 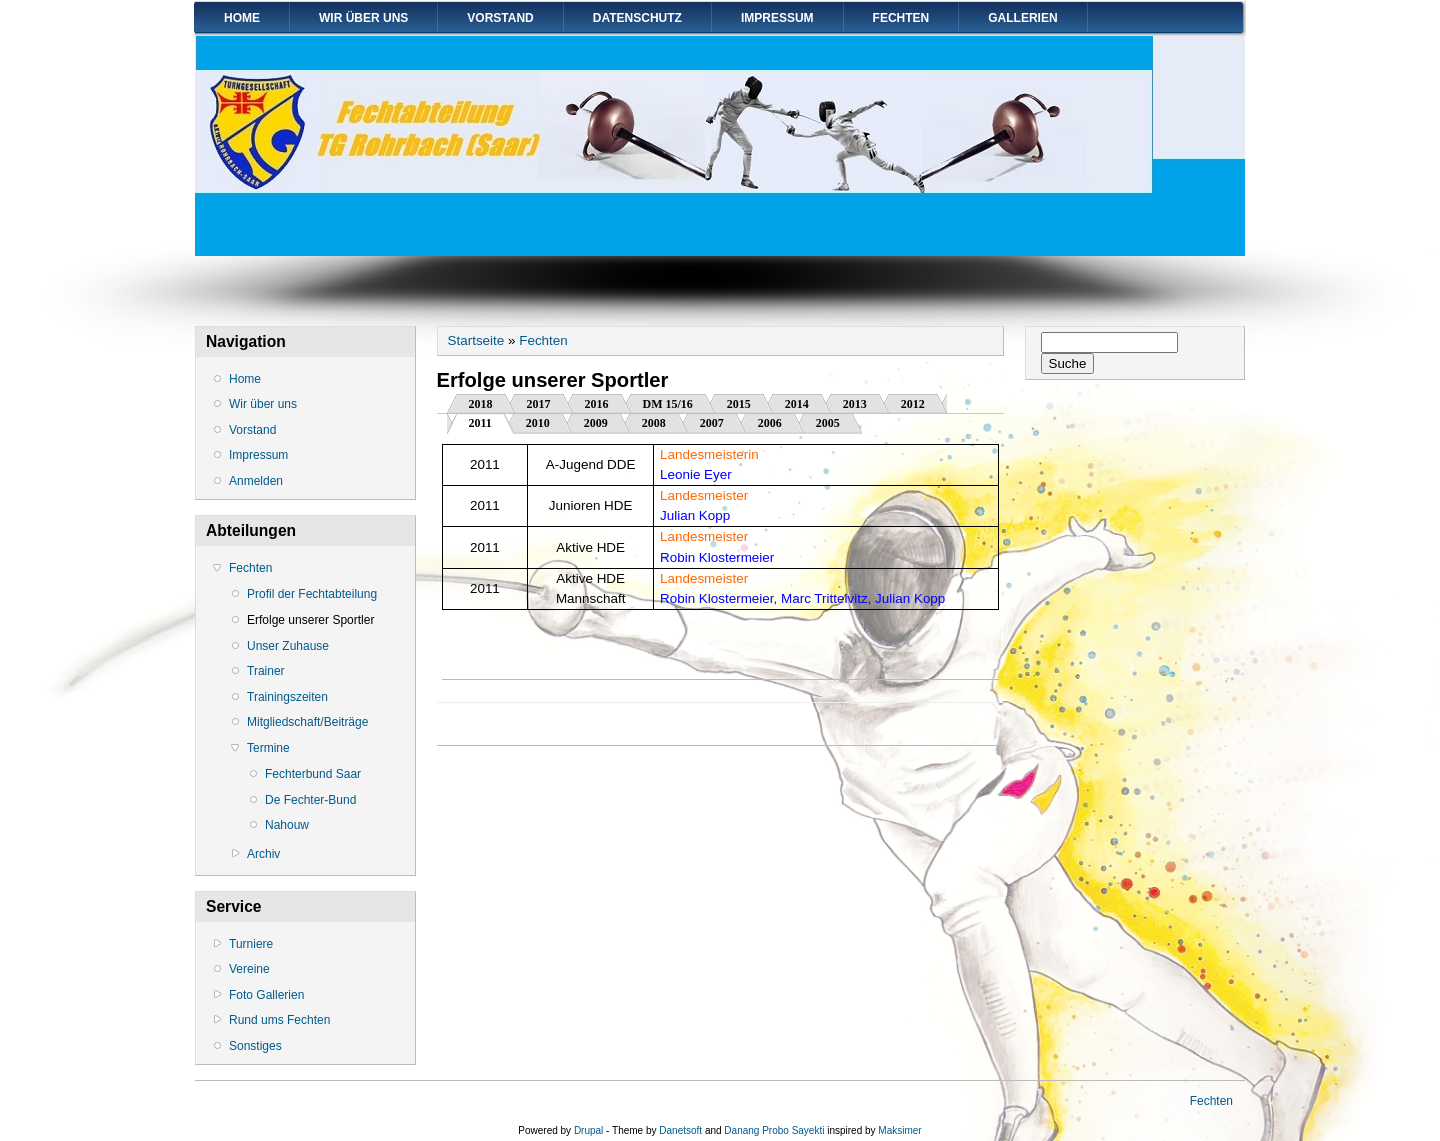 What do you see at coordinates (680, 1130) in the screenshot?
I see `Danetsoft` at bounding box center [680, 1130].